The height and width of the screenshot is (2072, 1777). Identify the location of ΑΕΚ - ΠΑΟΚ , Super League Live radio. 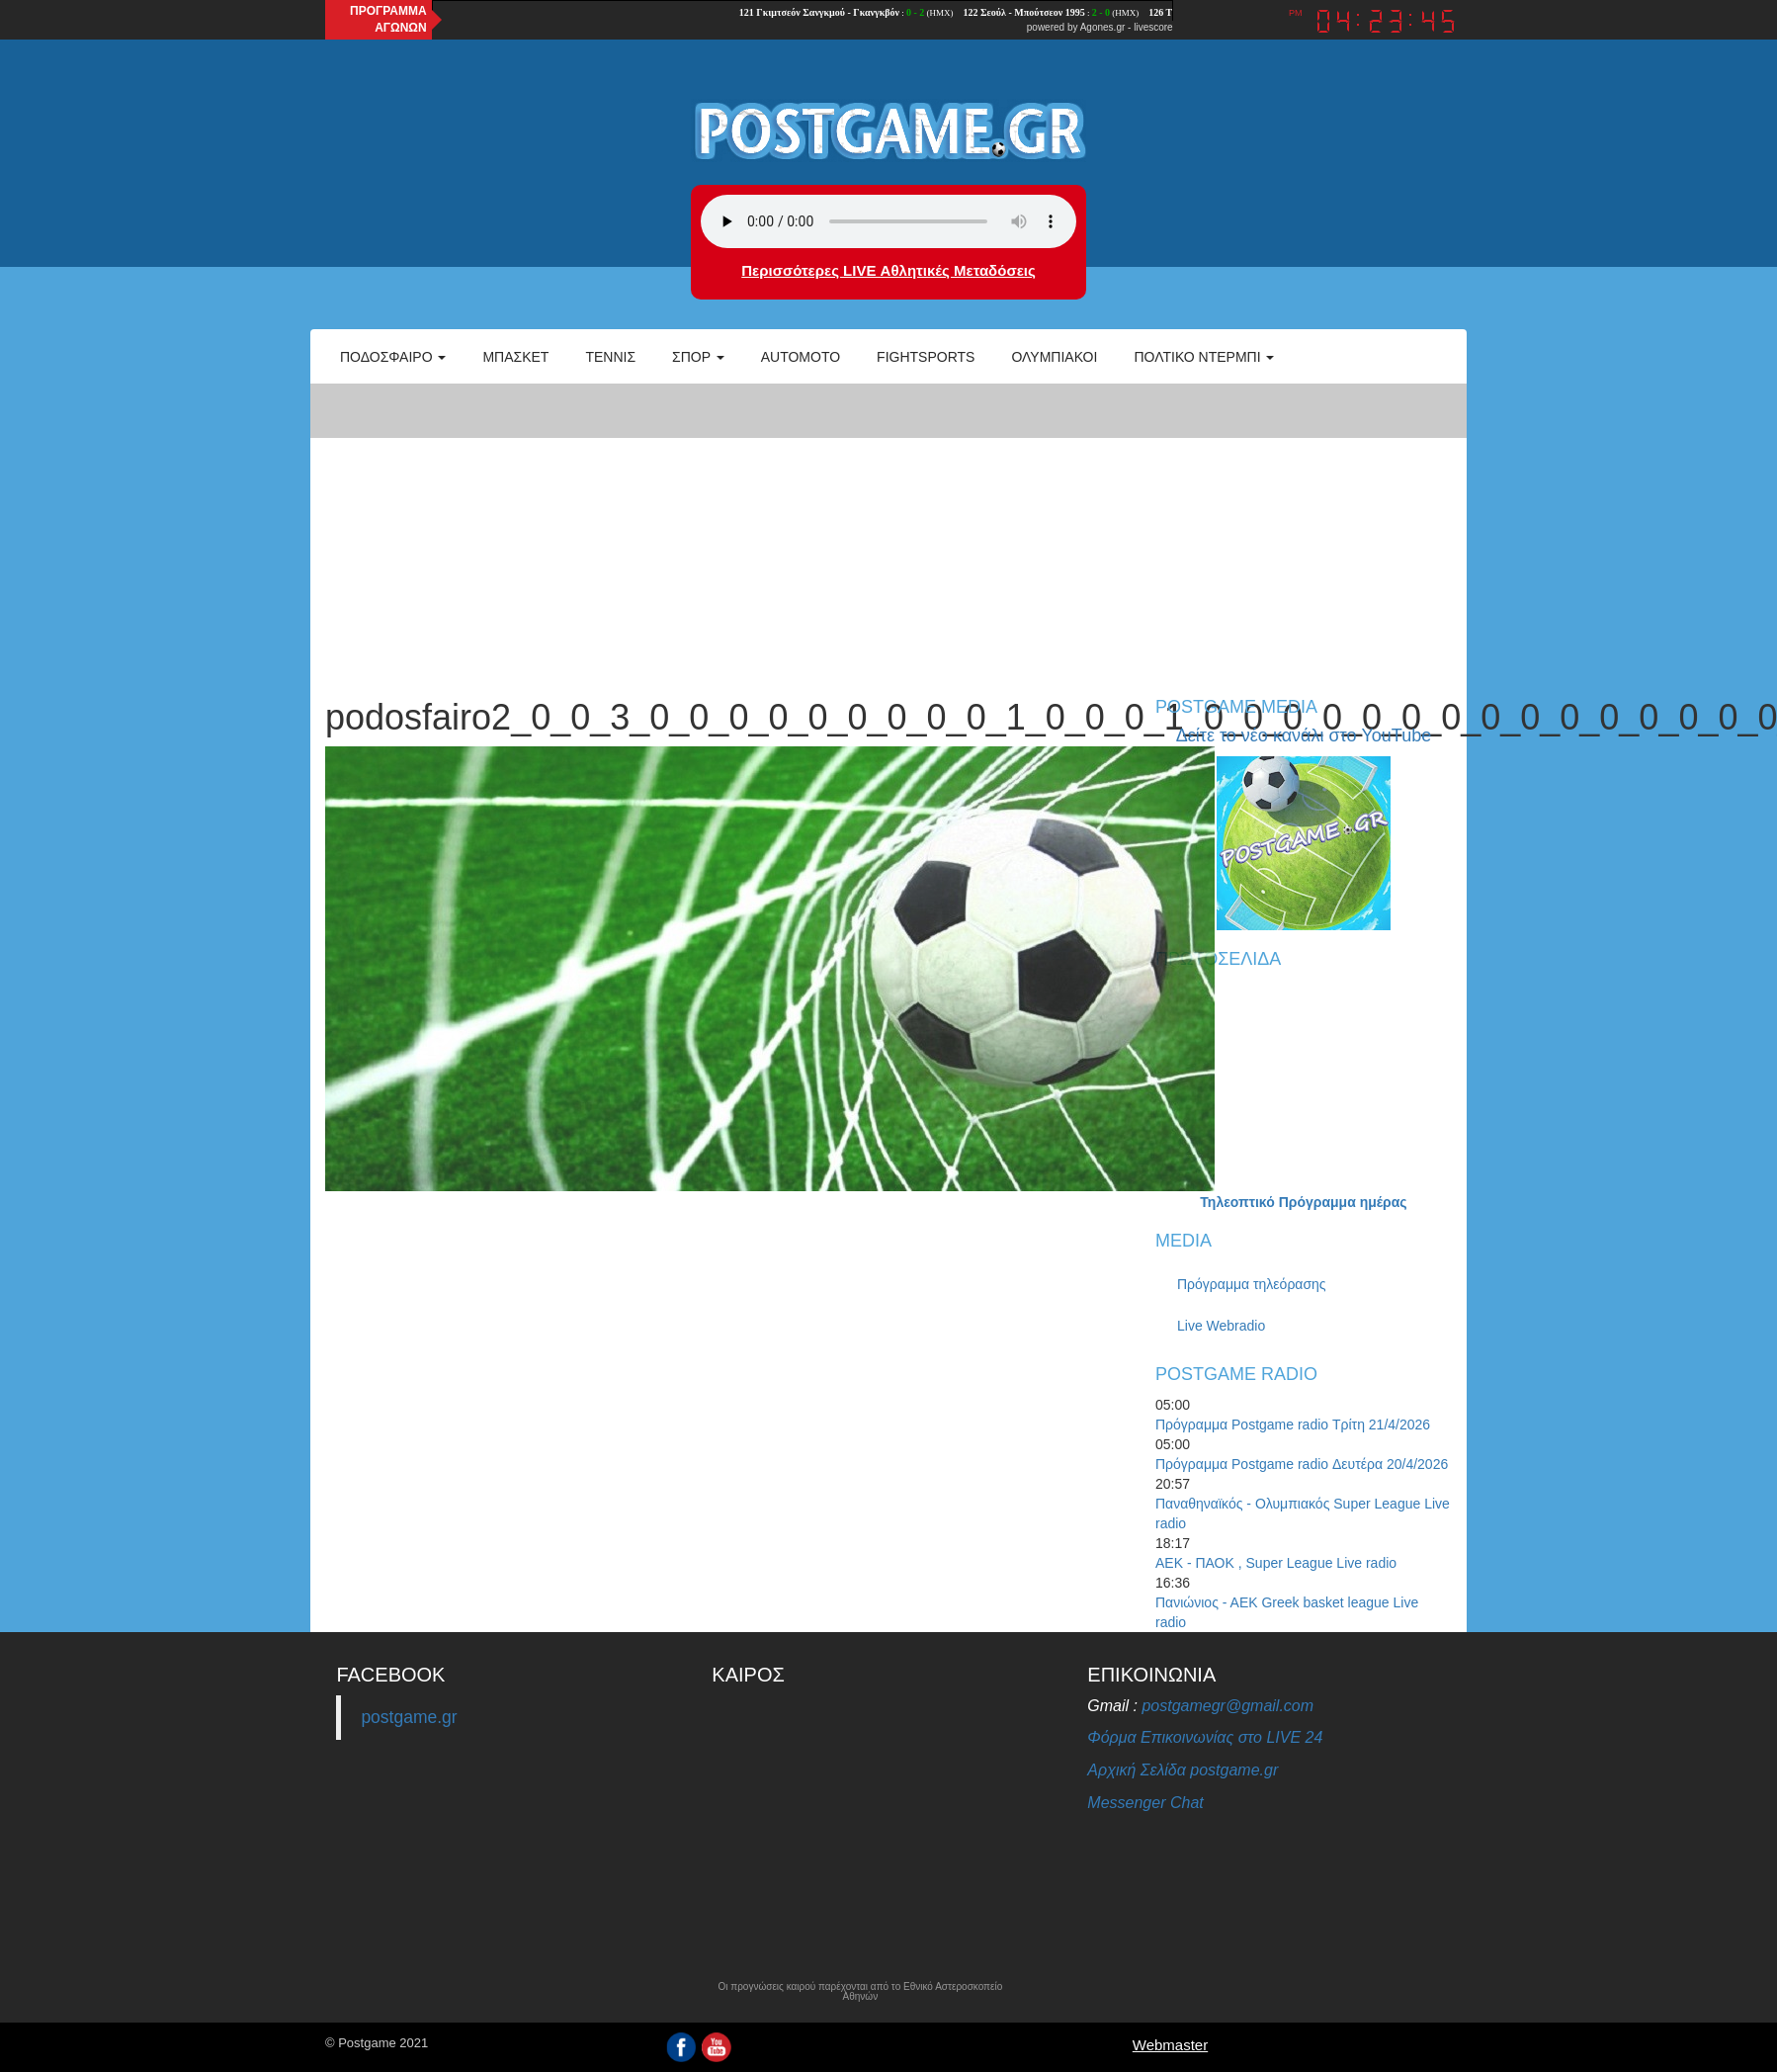
(1275, 1563).